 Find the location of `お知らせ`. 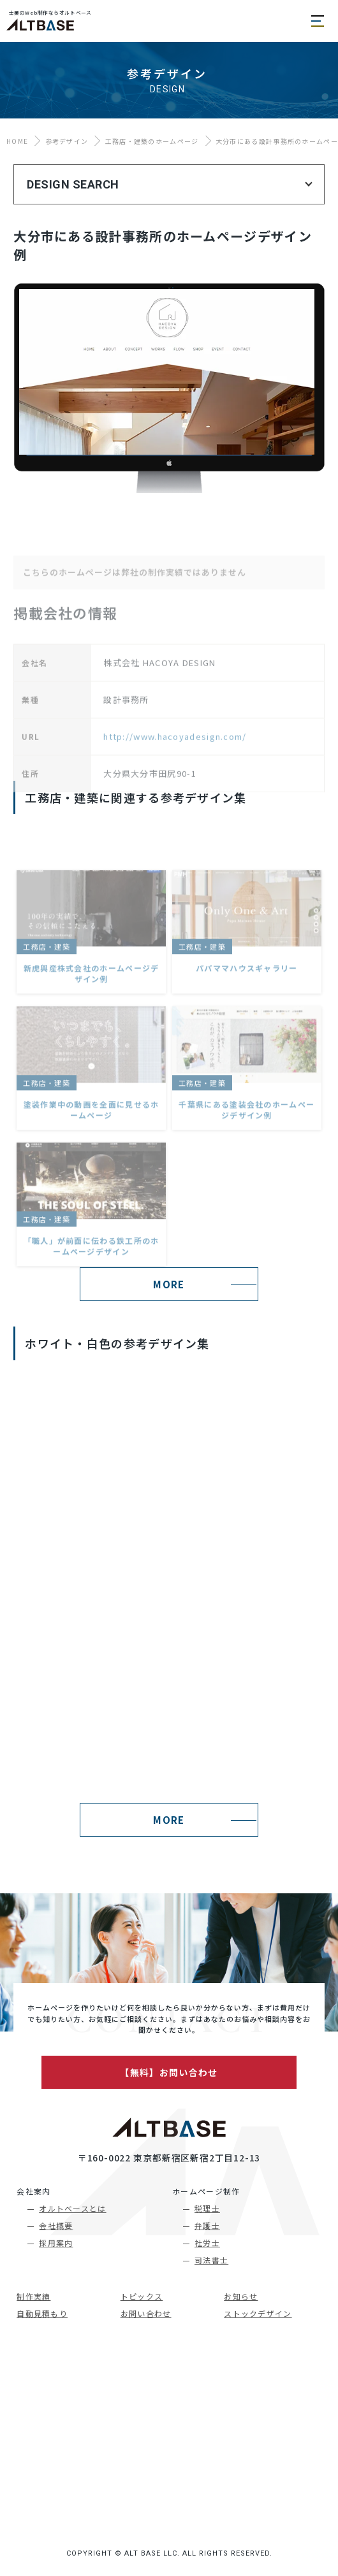

お知らせ is located at coordinates (241, 2296).